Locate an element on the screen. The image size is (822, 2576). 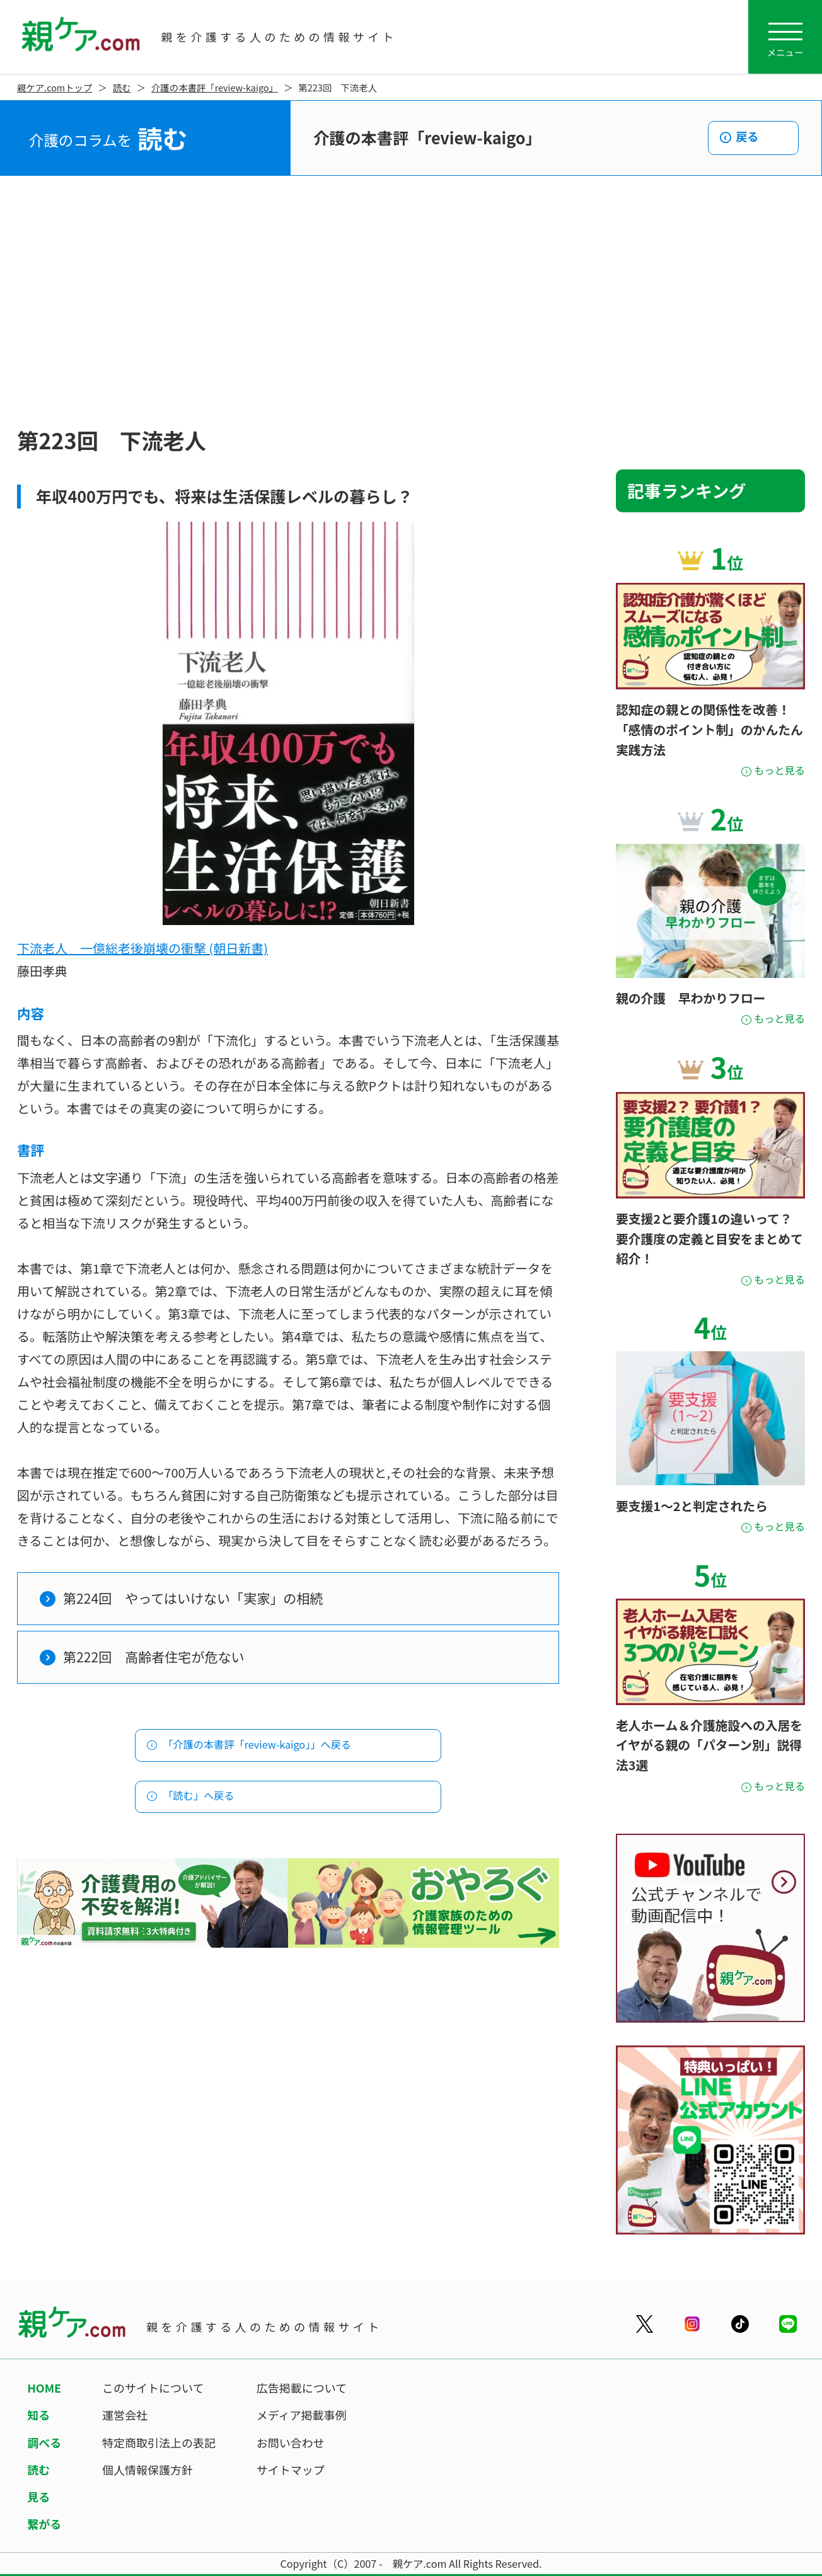
見る is located at coordinates (38, 2496).